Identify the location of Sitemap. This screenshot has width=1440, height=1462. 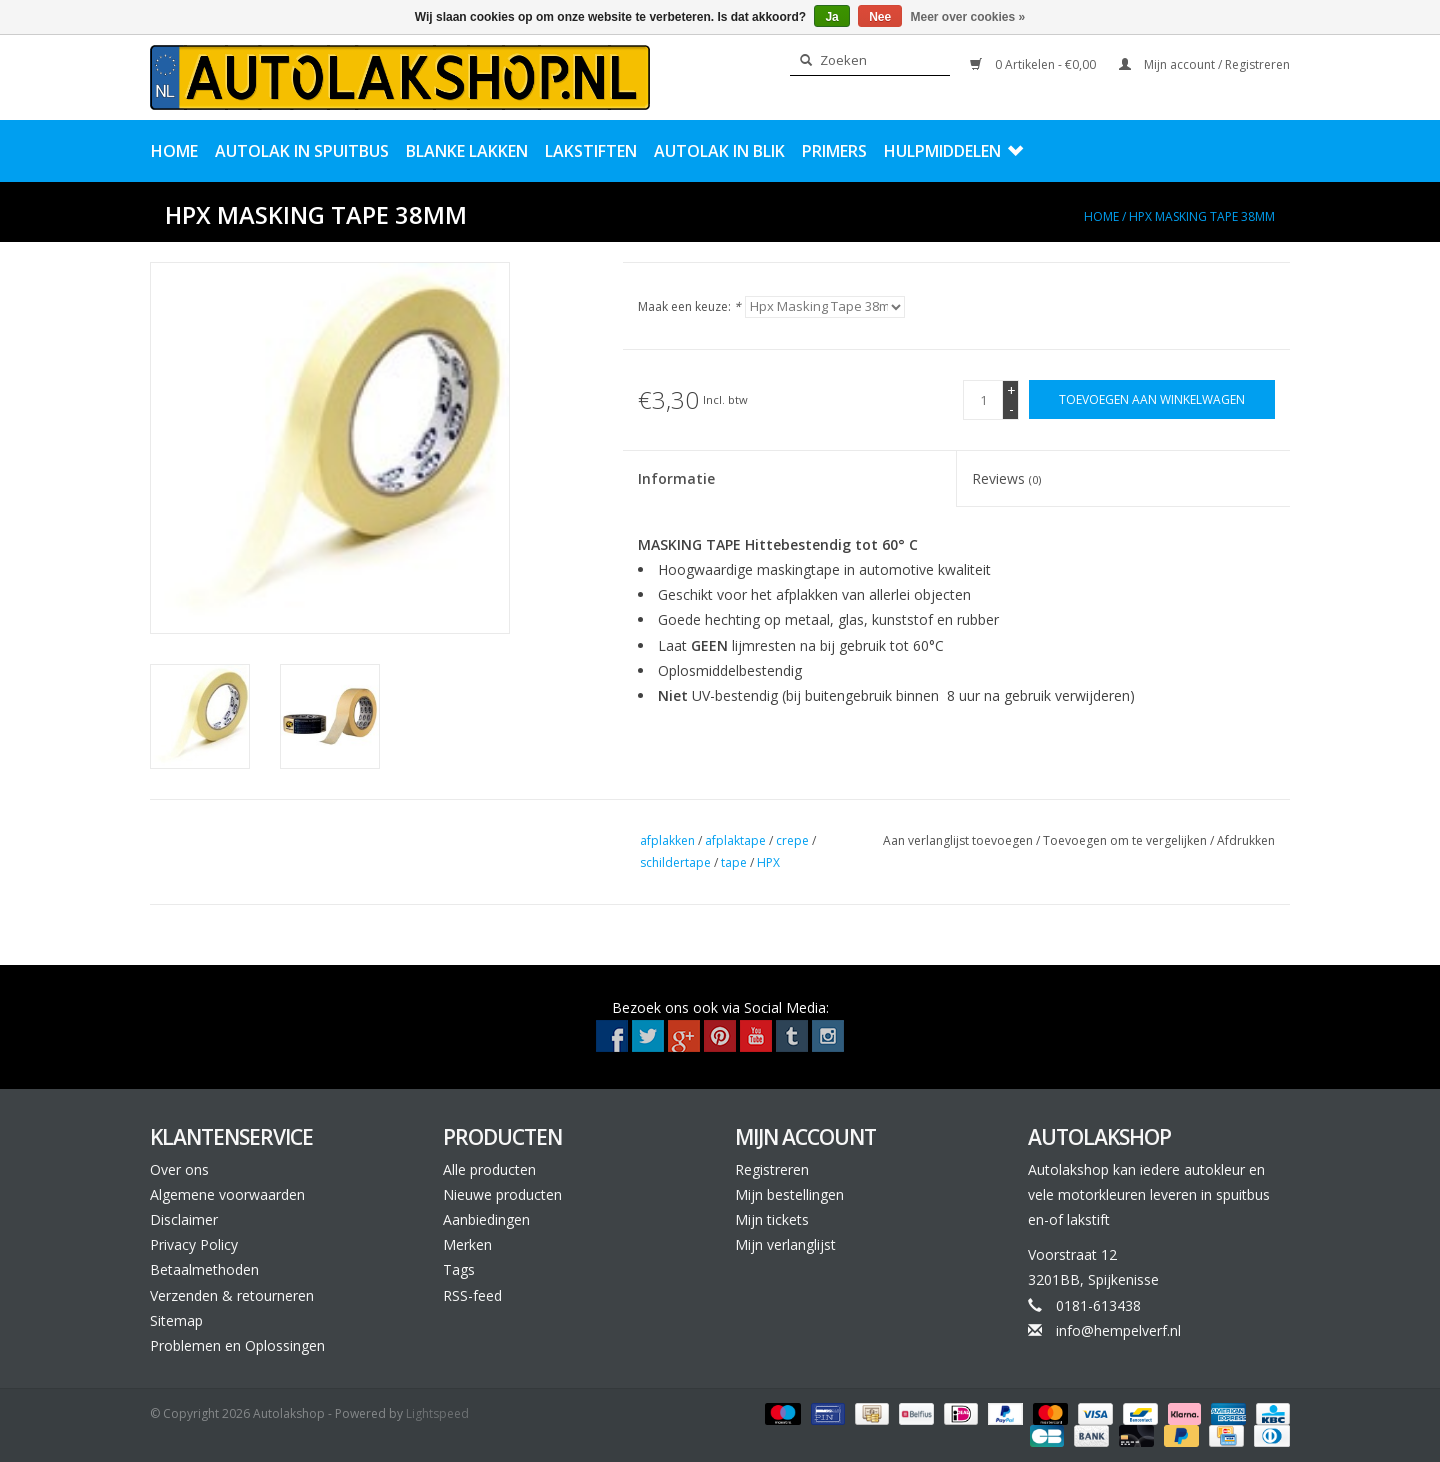
(176, 1320).